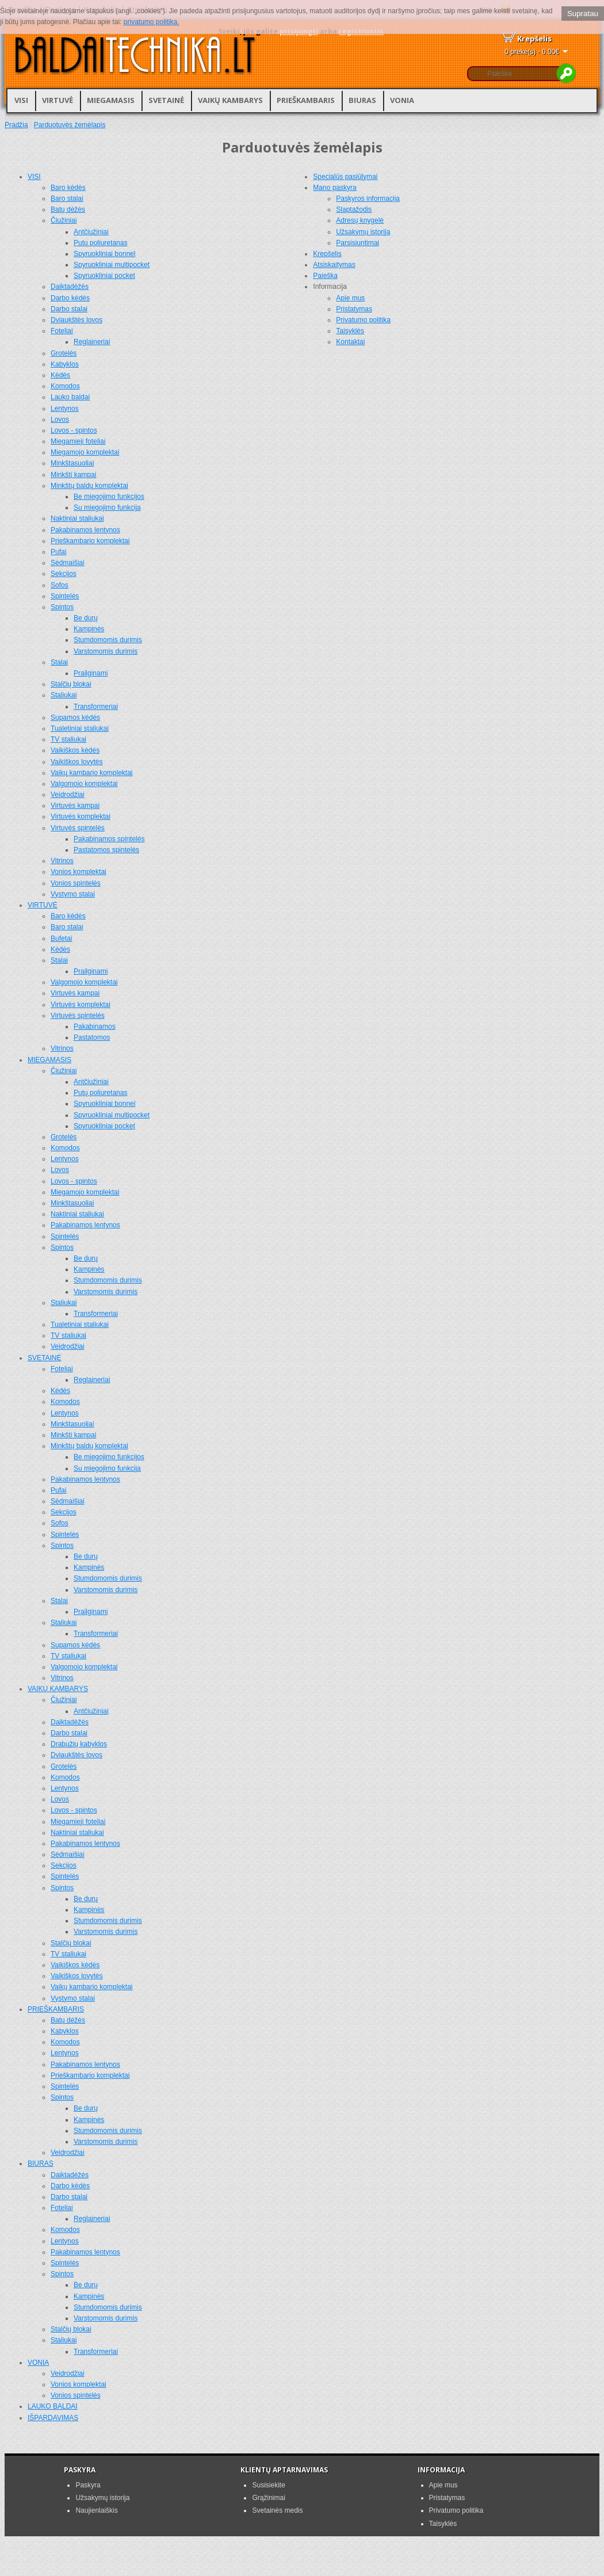 The height and width of the screenshot is (2576, 604). I want to click on Miegamieji foteliai, so click(78, 441).